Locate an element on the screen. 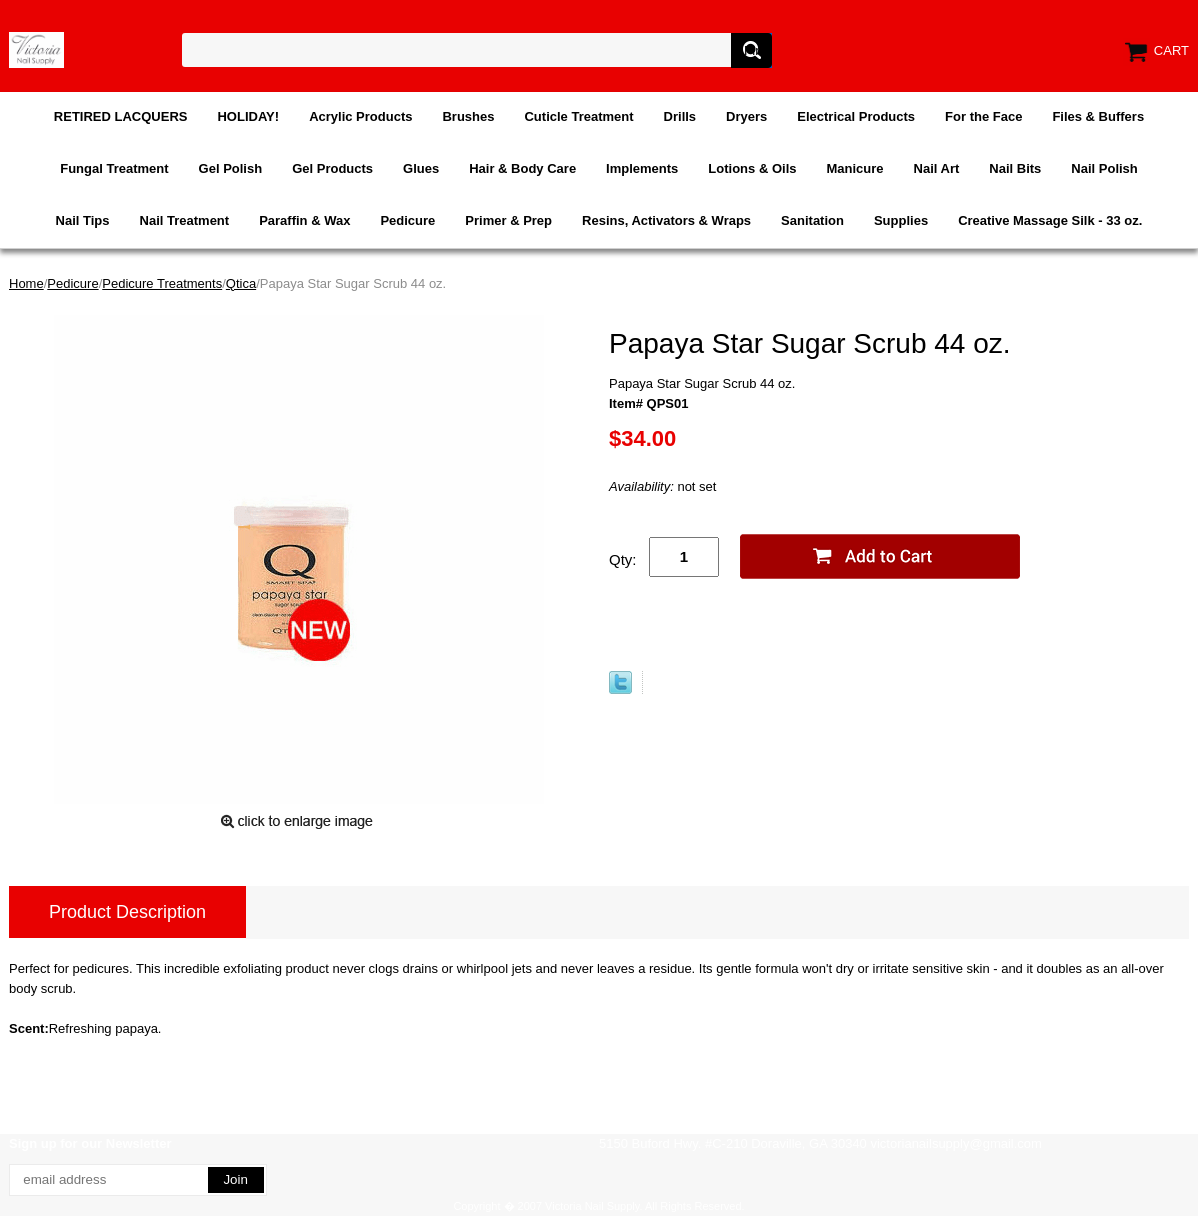 Image resolution: width=1198 pixels, height=1216 pixels. Dryers is located at coordinates (746, 116).